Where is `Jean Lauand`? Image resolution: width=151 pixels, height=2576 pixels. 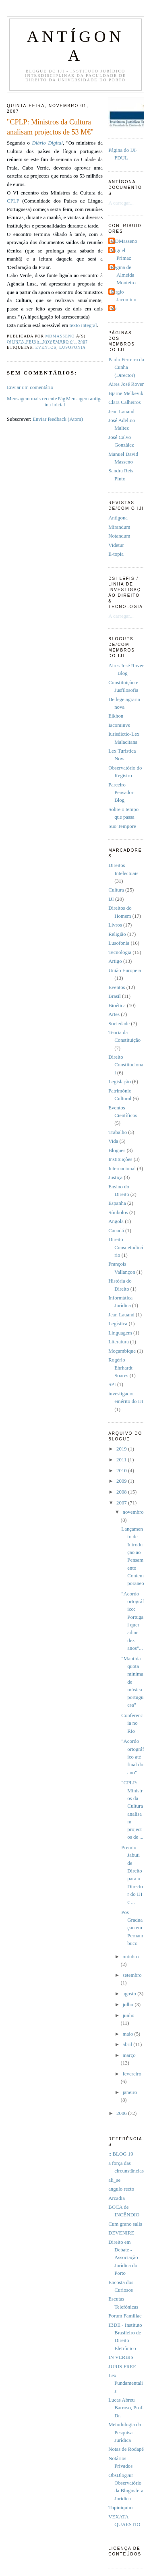
Jean Lauand is located at coordinates (121, 411).